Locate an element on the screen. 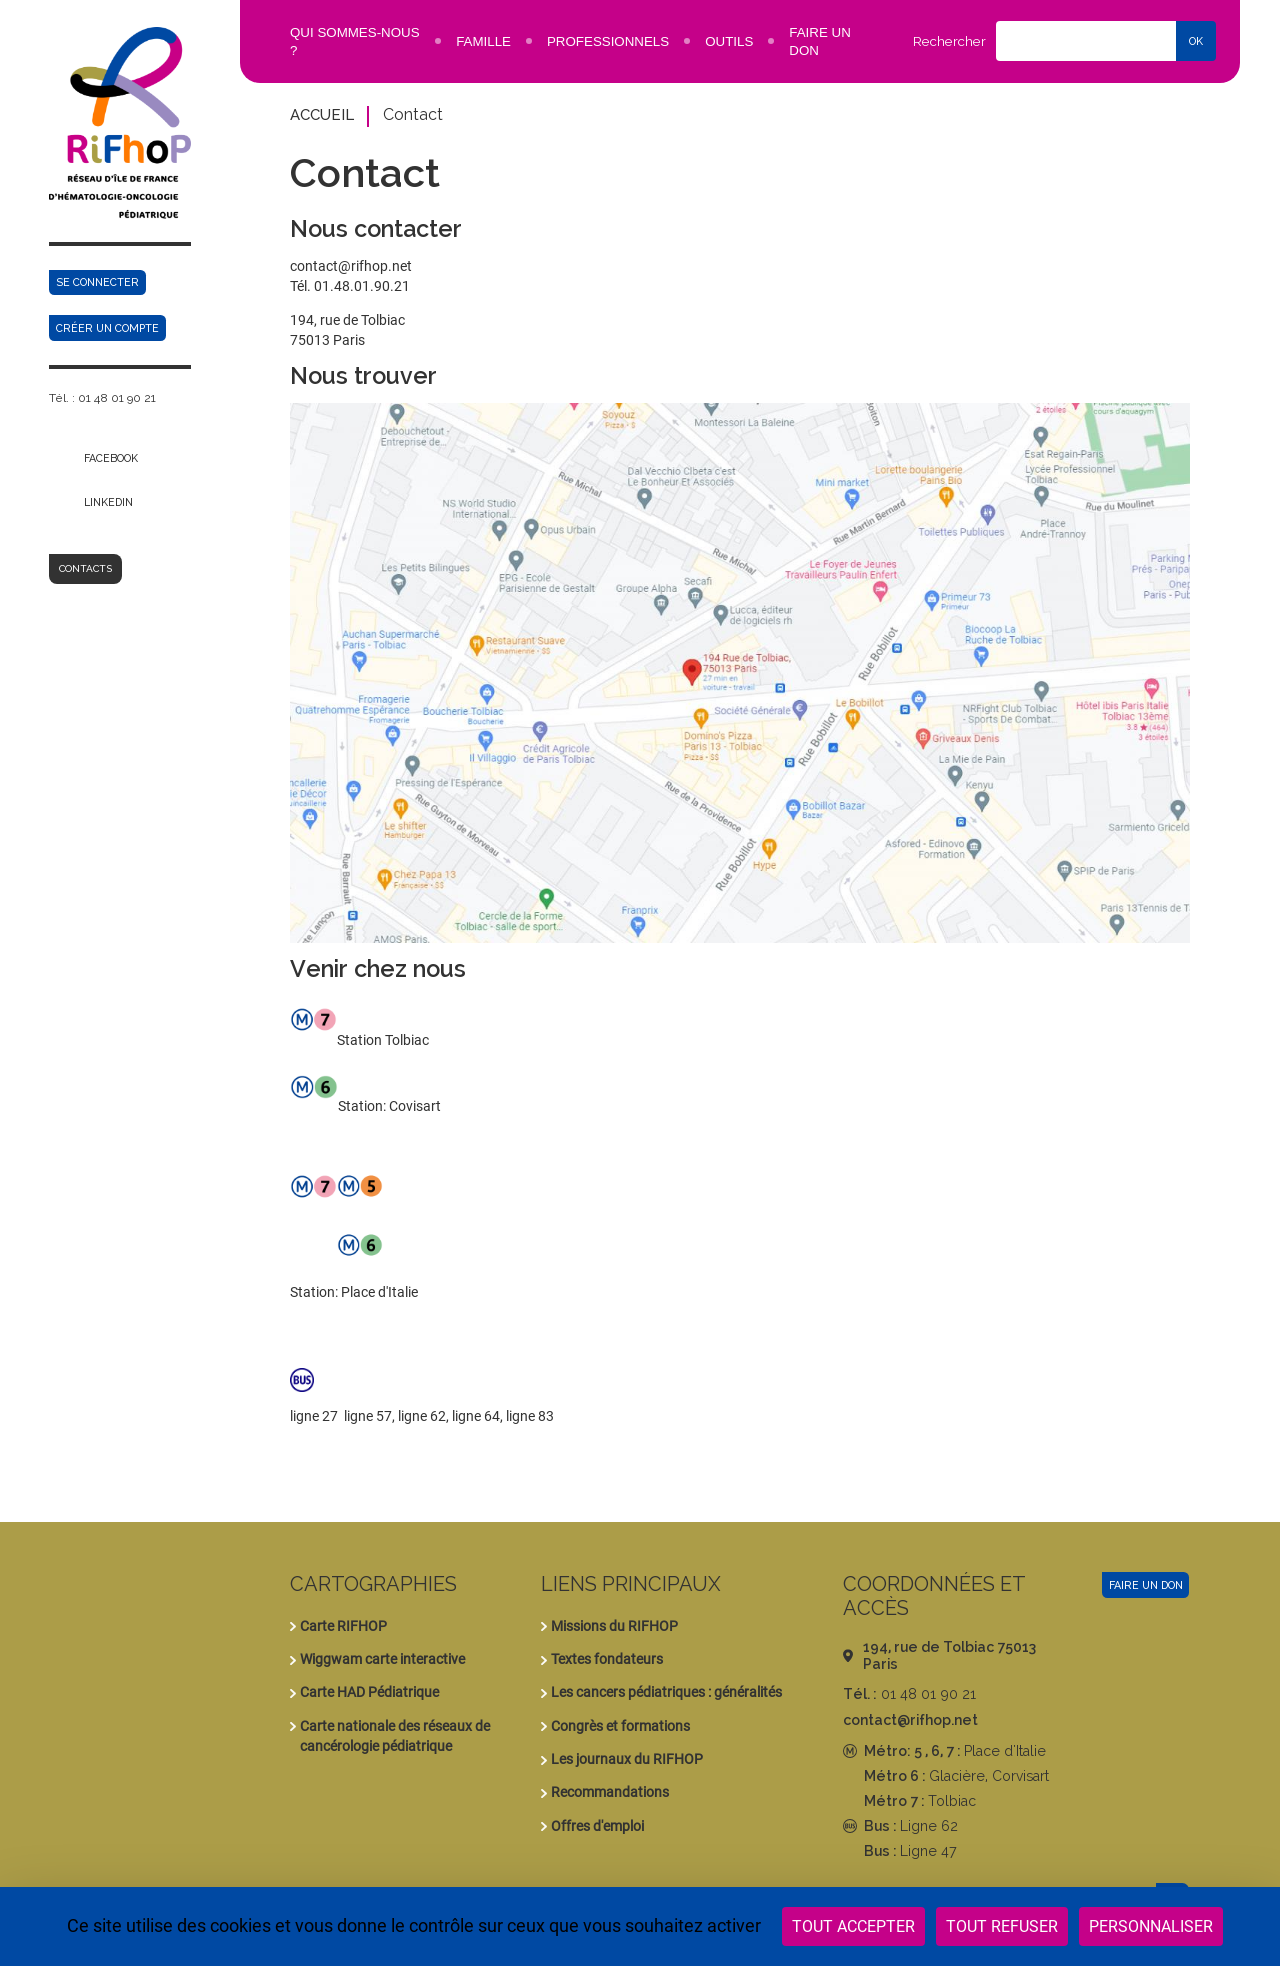 The height and width of the screenshot is (1966, 1280). Accueil is located at coordinates (322, 114).